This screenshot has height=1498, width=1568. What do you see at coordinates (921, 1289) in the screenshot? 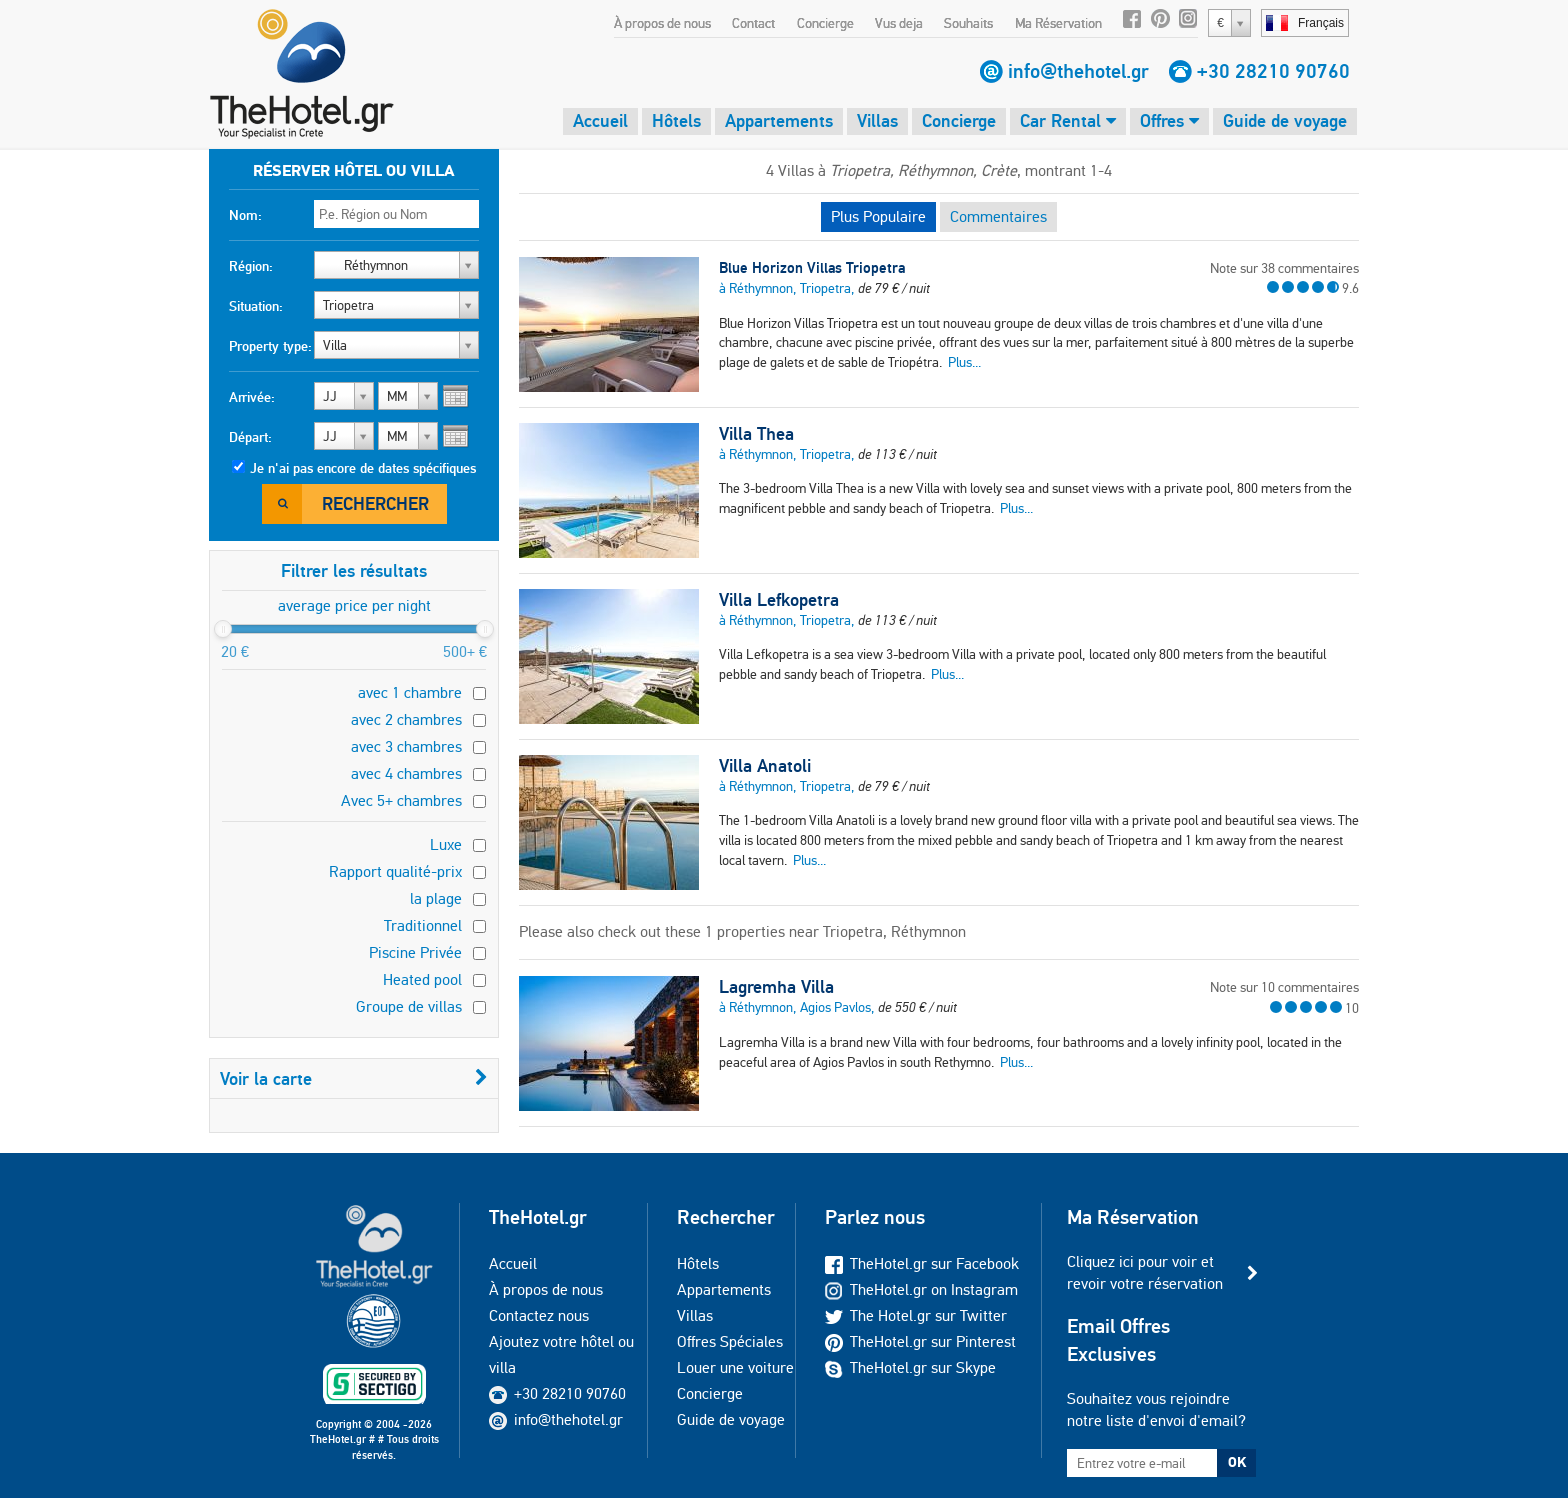
I see `TheHotel.gr on Instagram` at bounding box center [921, 1289].